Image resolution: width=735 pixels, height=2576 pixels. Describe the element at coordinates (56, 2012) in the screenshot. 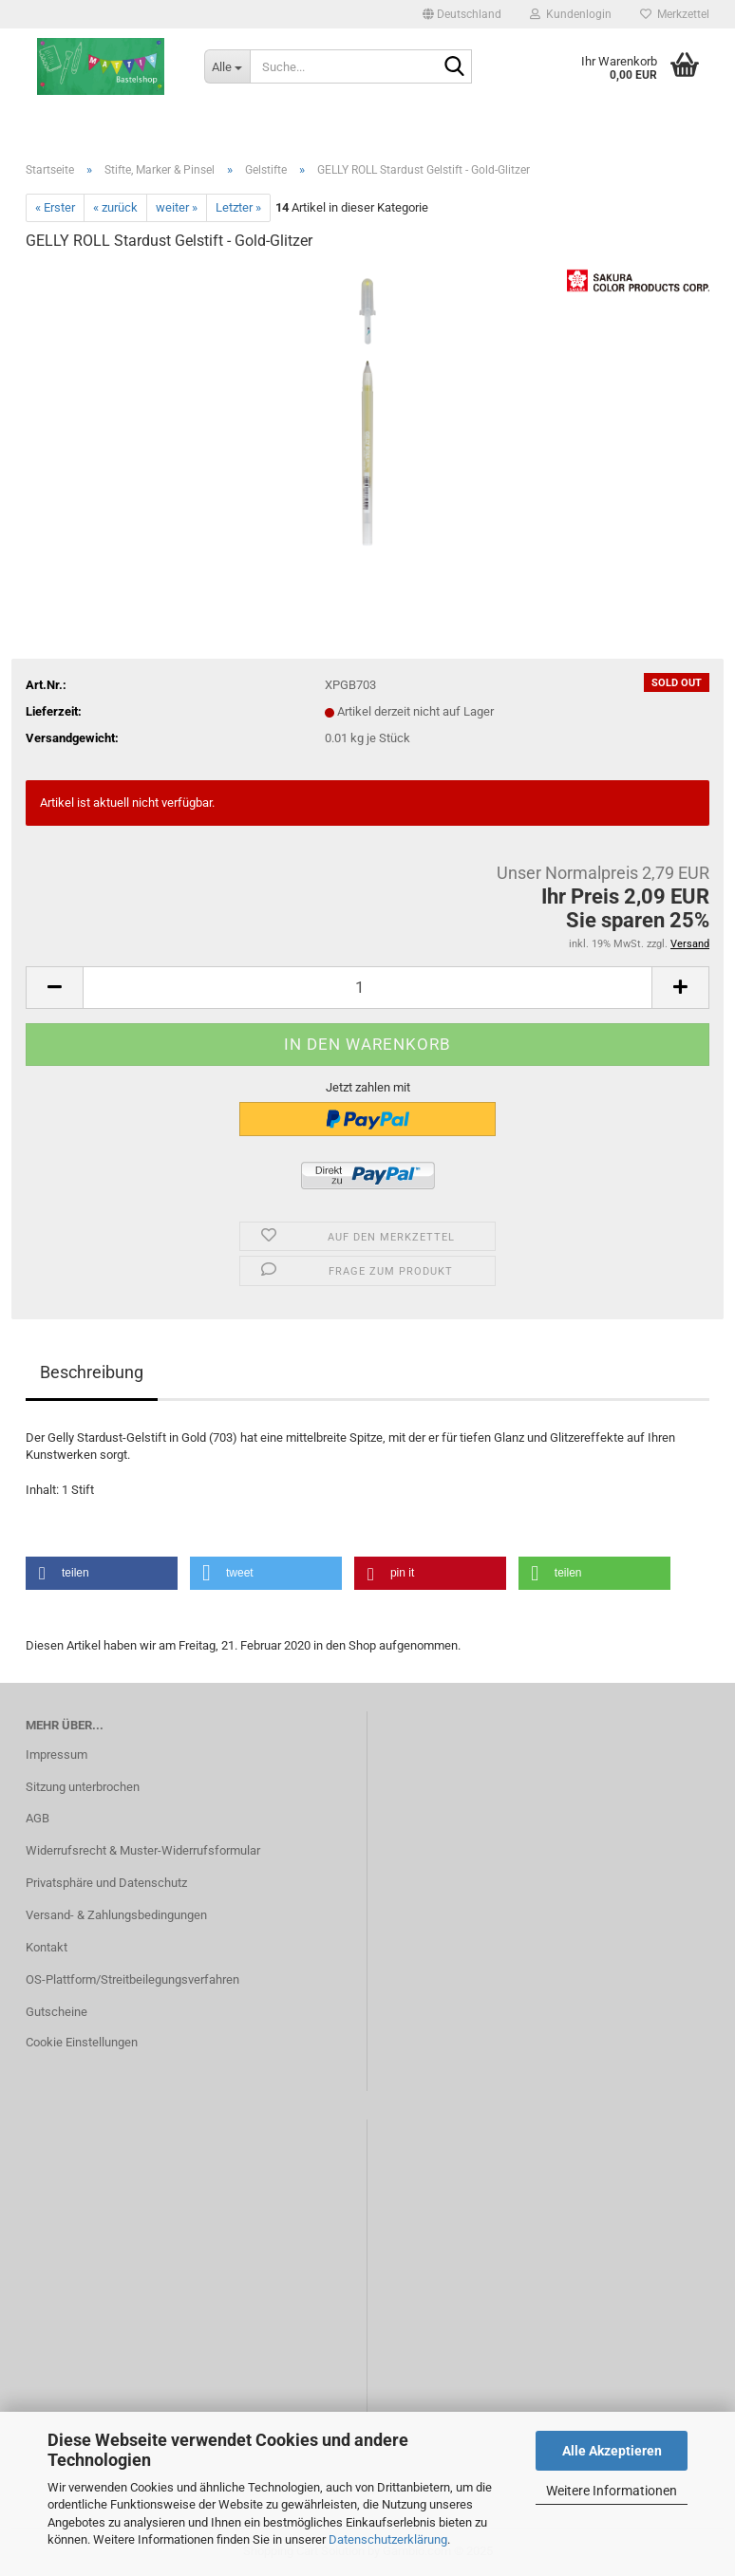

I see `Gutscheine` at that location.